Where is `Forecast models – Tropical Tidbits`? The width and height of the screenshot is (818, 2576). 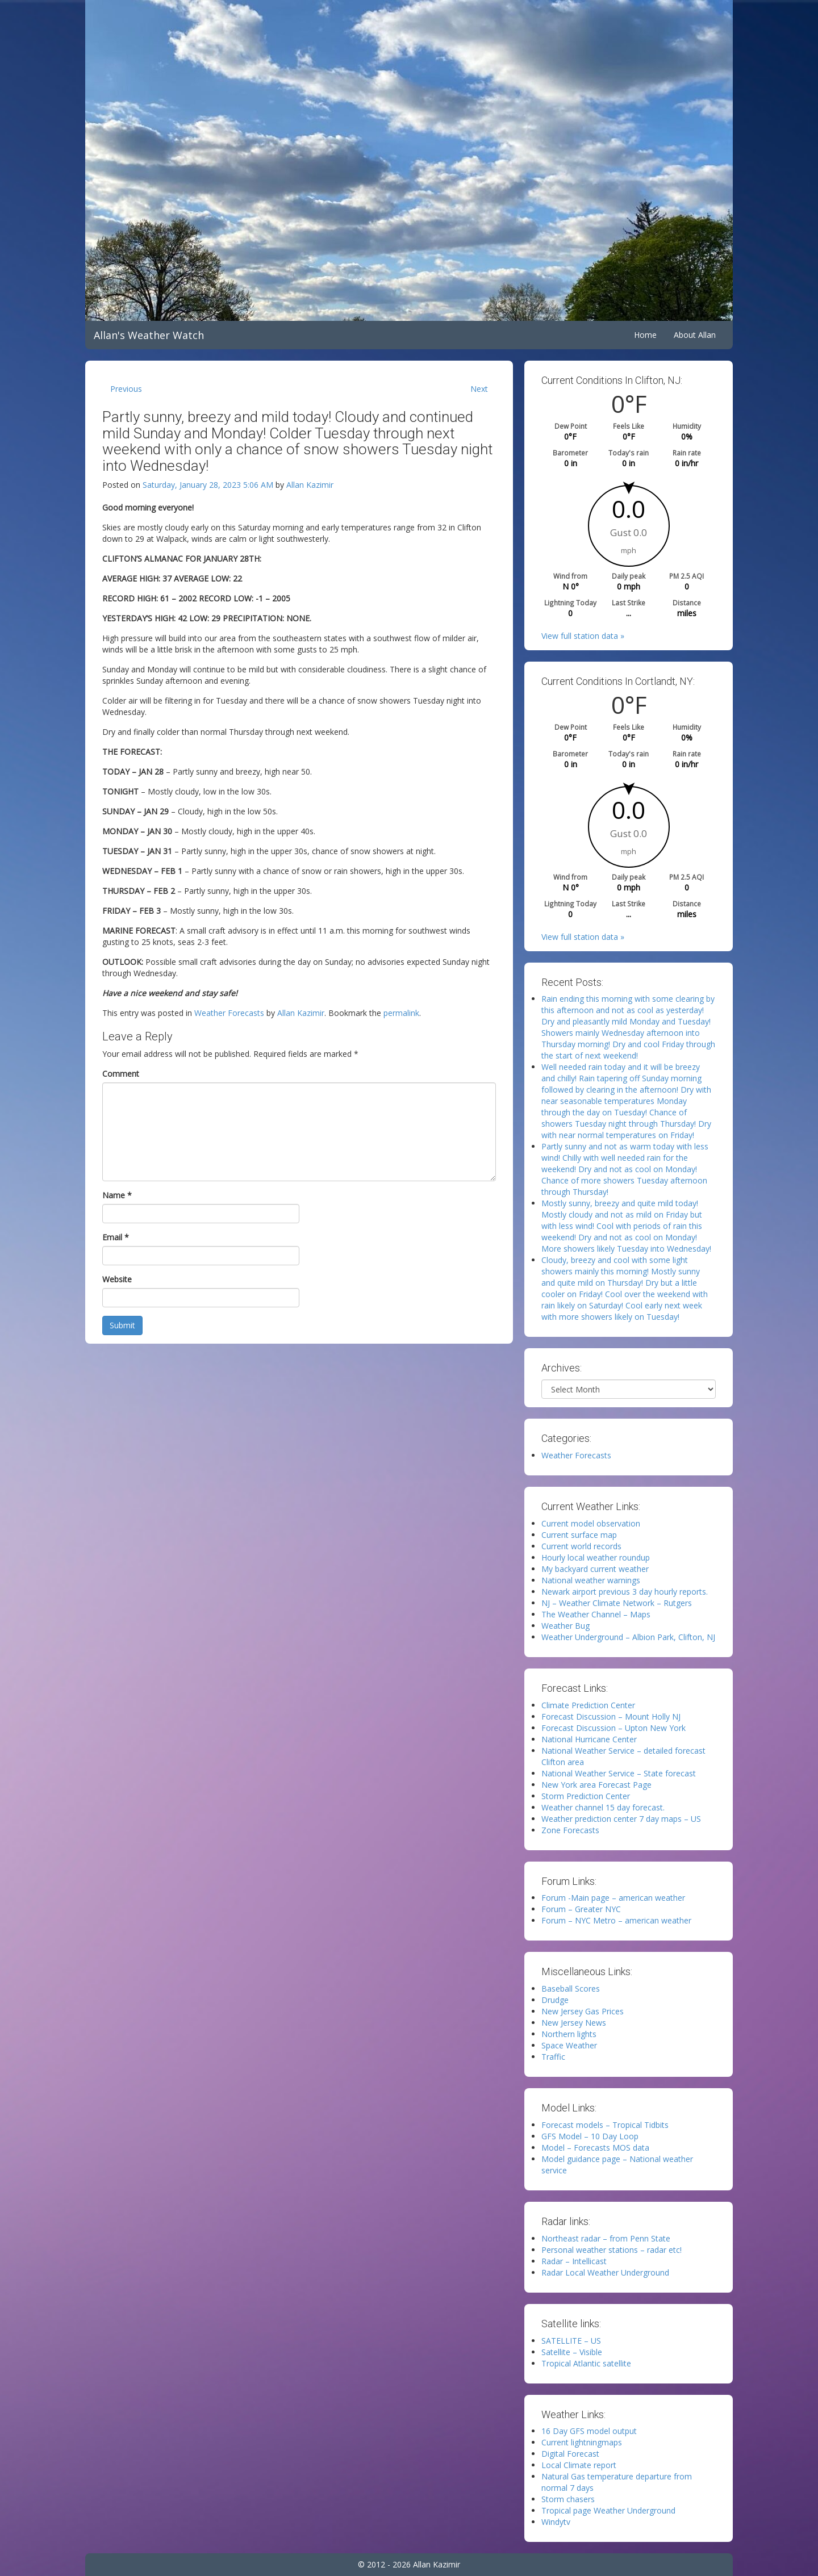
Forecast models – Tropical Tidbits is located at coordinates (605, 2124).